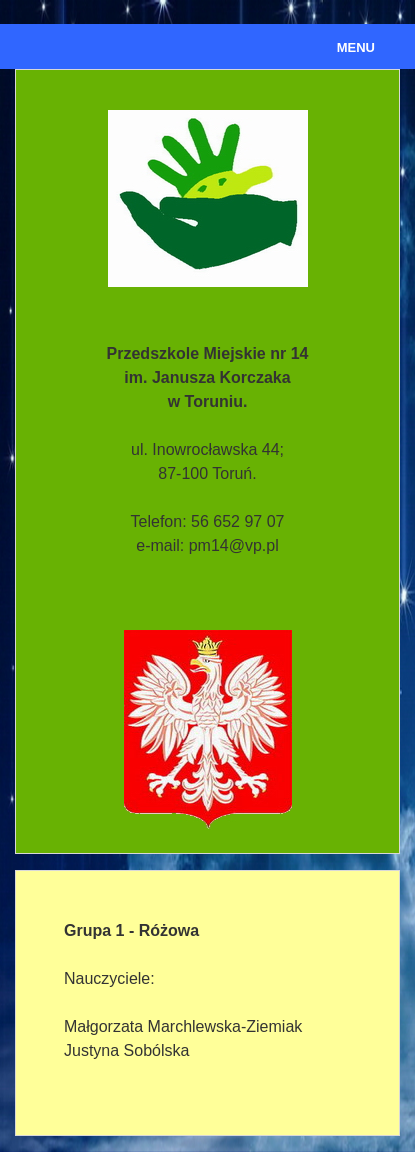 The image size is (415, 1152). Describe the element at coordinates (356, 47) in the screenshot. I see `Menu` at that location.